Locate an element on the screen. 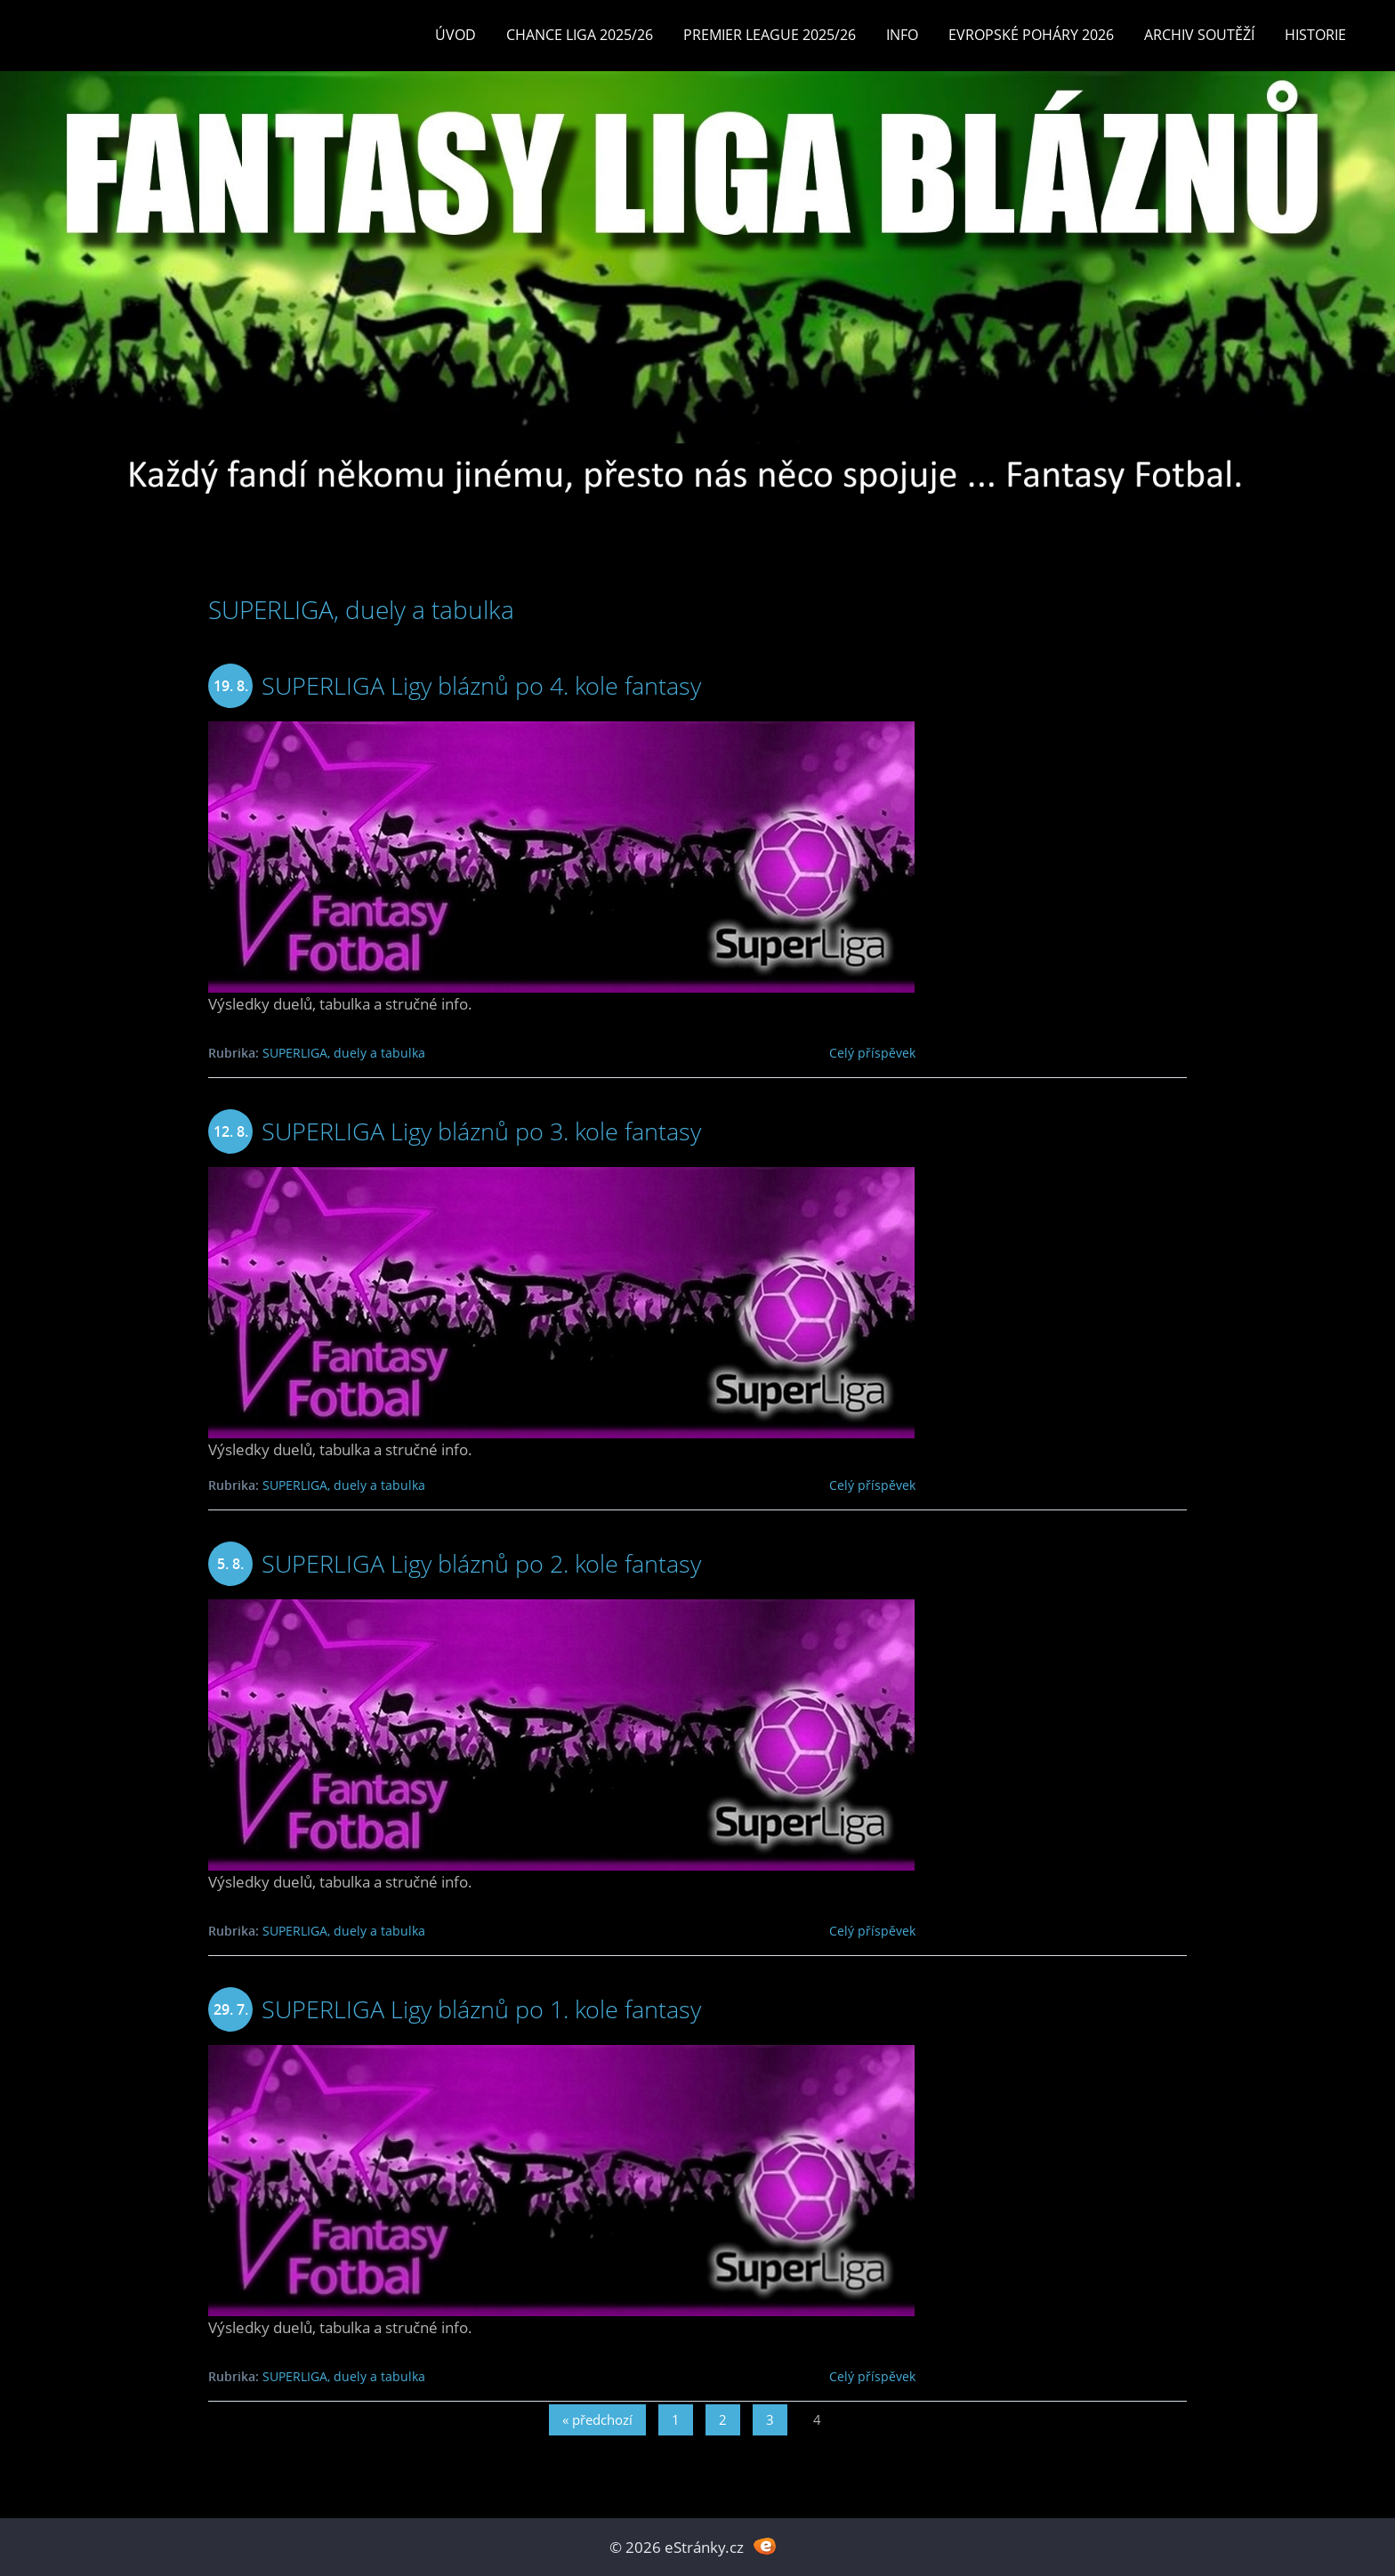  « předchozí is located at coordinates (597, 2419).